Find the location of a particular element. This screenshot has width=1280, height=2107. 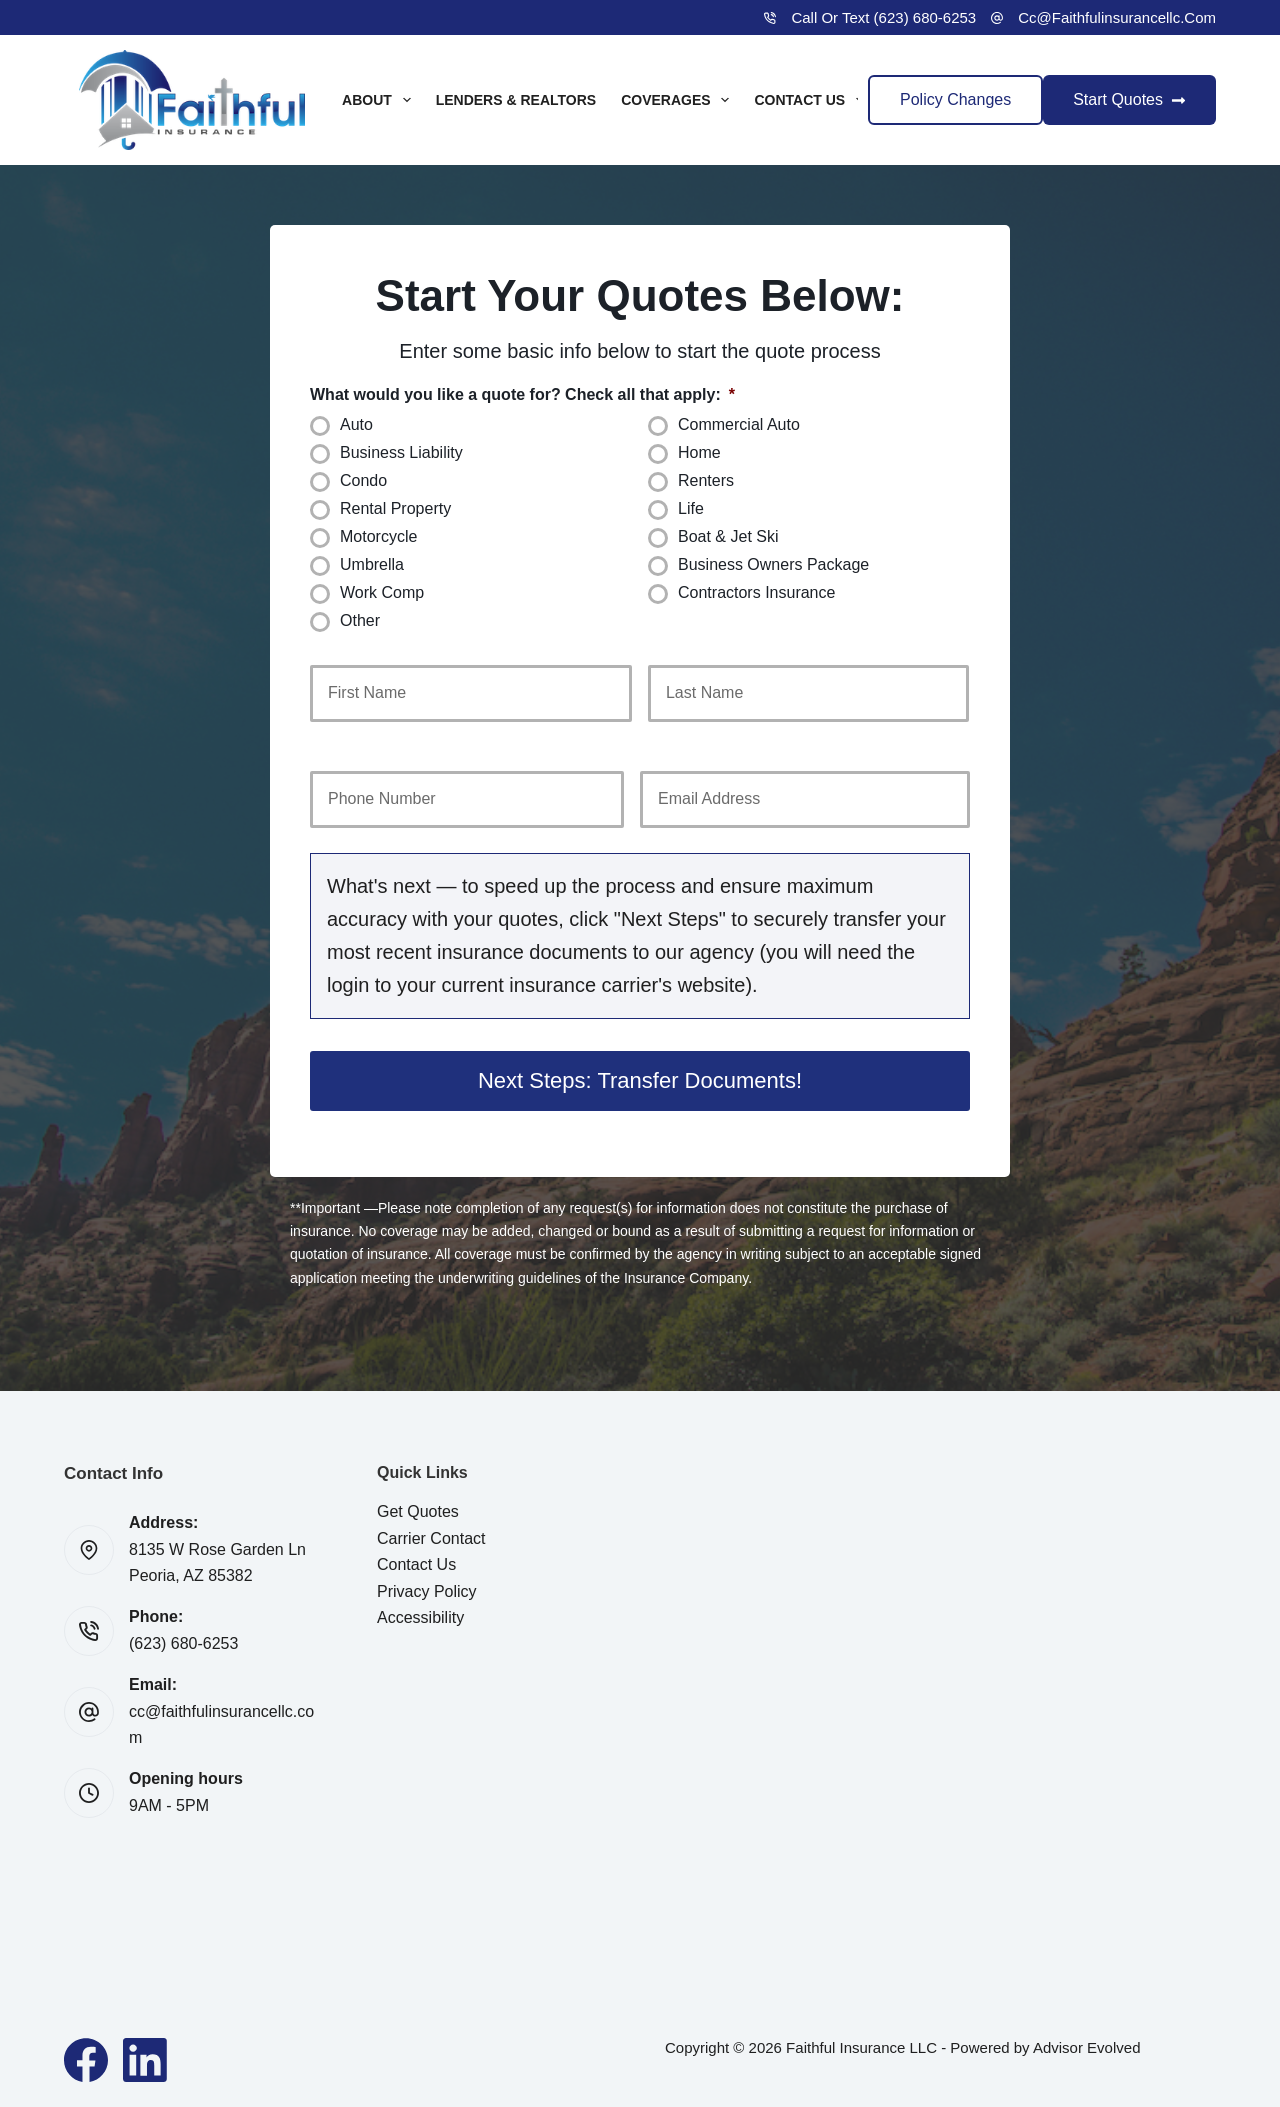

Carrier Contact is located at coordinates (431, 1538).